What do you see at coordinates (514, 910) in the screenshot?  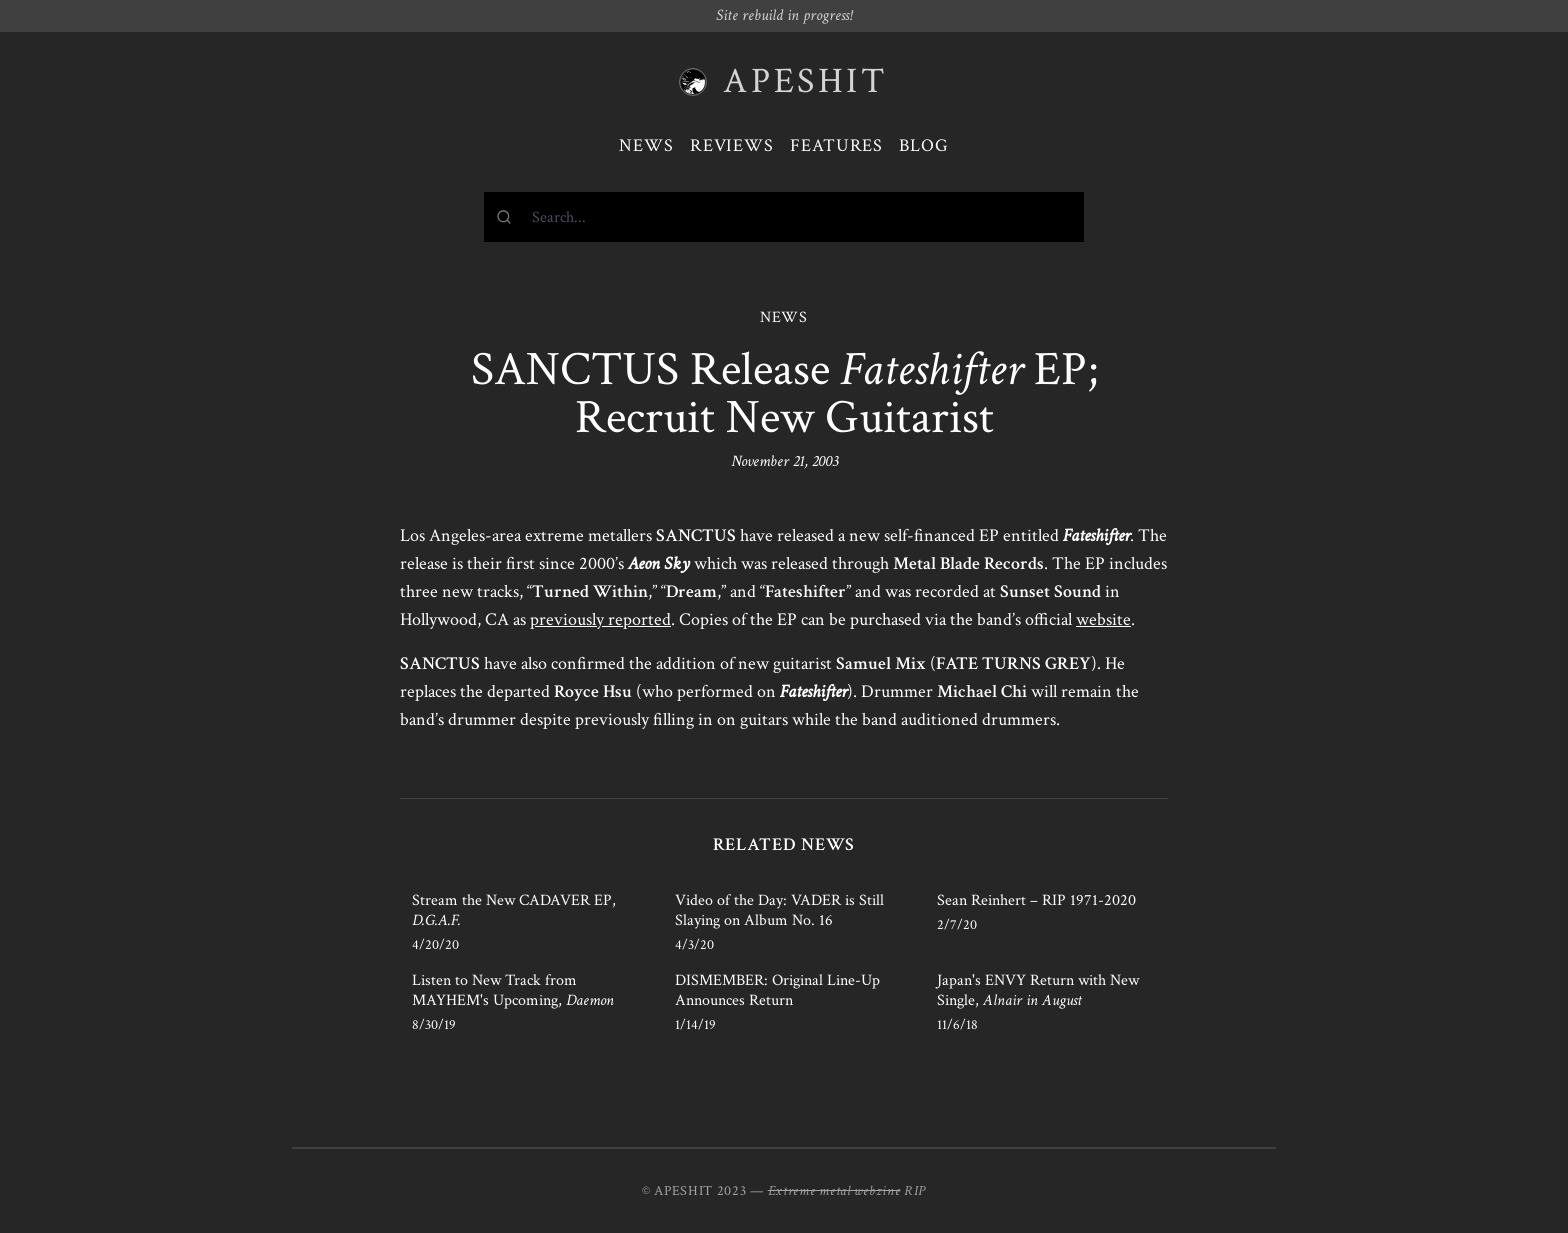 I see `Stream the New CADAVER EP,` at bounding box center [514, 910].